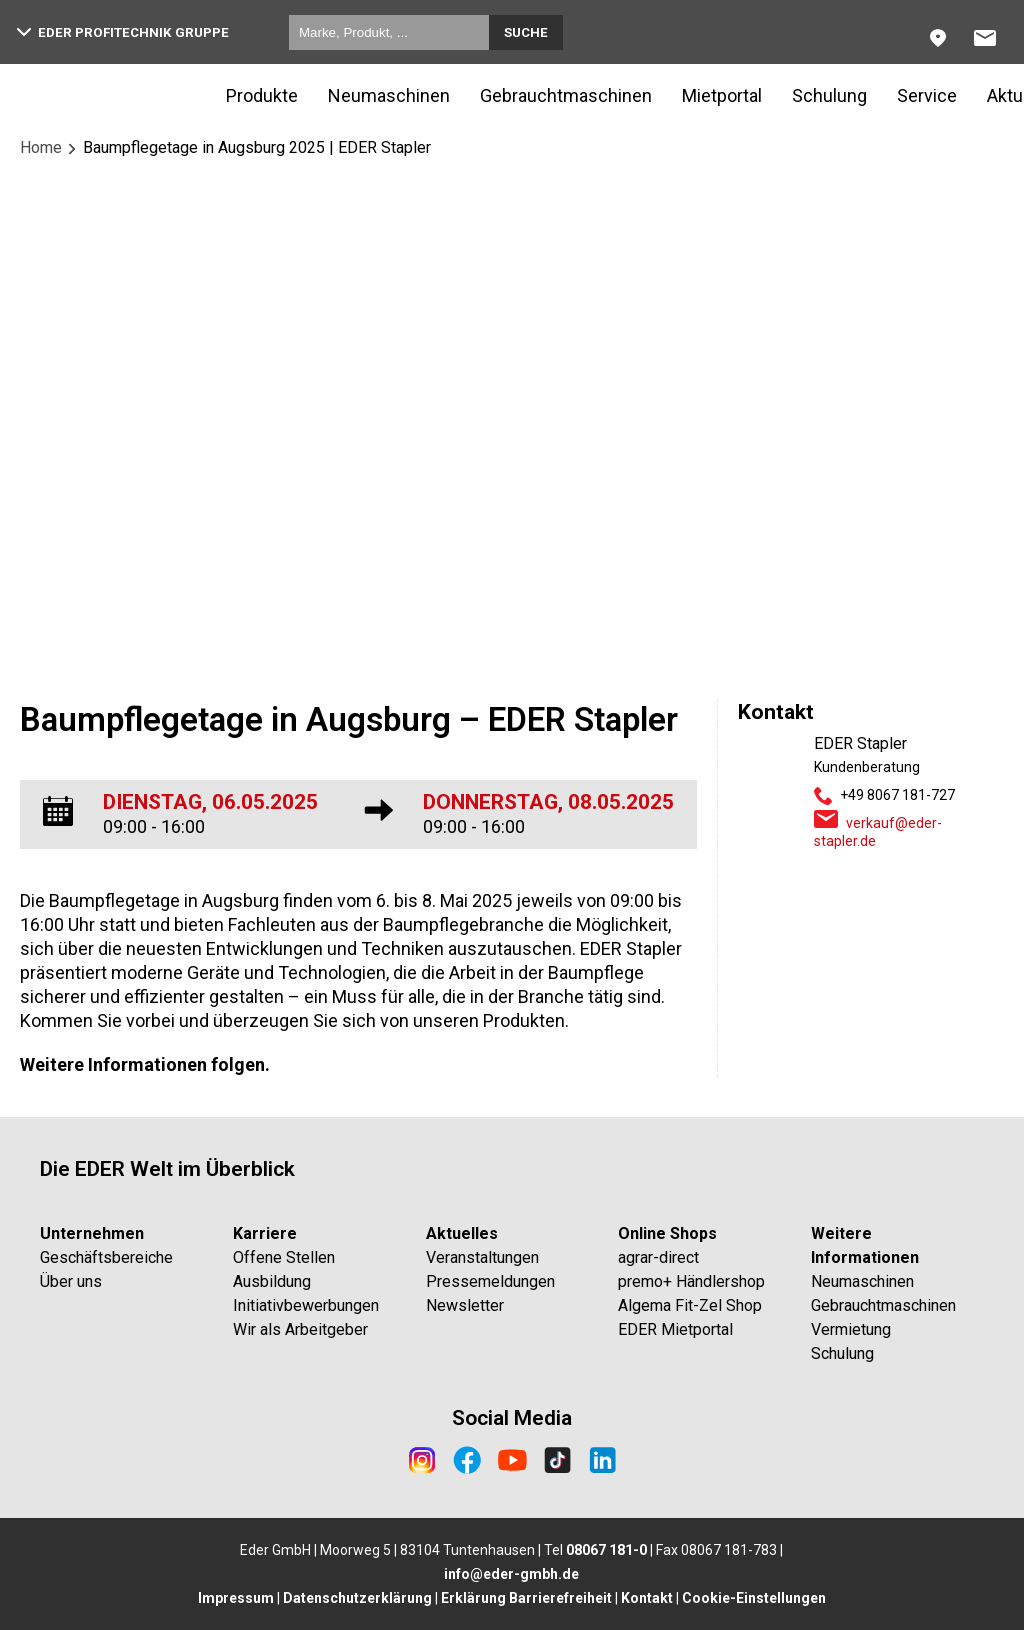 This screenshot has width=1024, height=1630. Describe the element at coordinates (566, 95) in the screenshot. I see `Gebrauchtmaschinen` at that location.